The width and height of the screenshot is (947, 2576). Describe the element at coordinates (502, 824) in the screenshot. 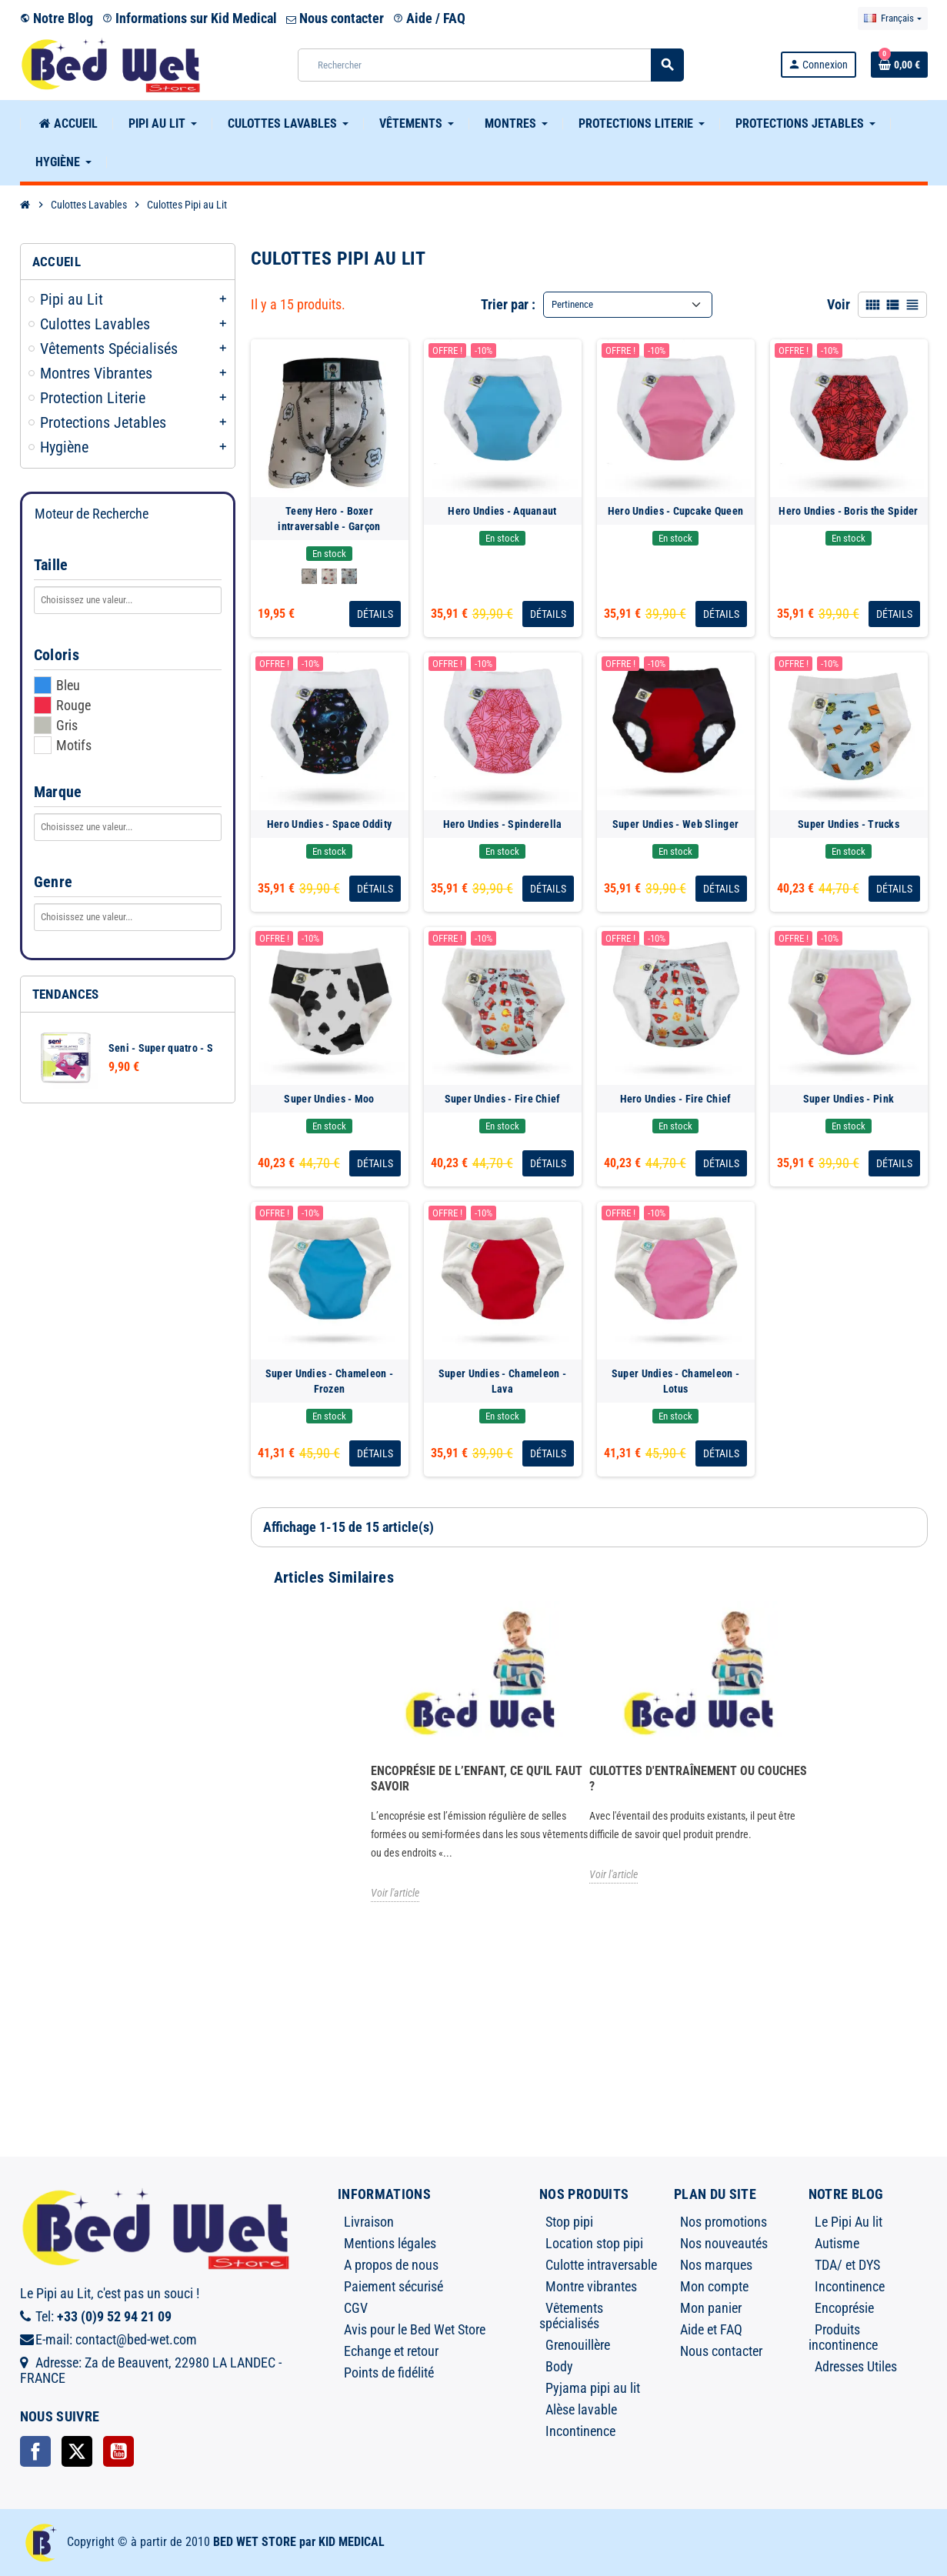

I see `Hero Undies - Spinderella` at that location.